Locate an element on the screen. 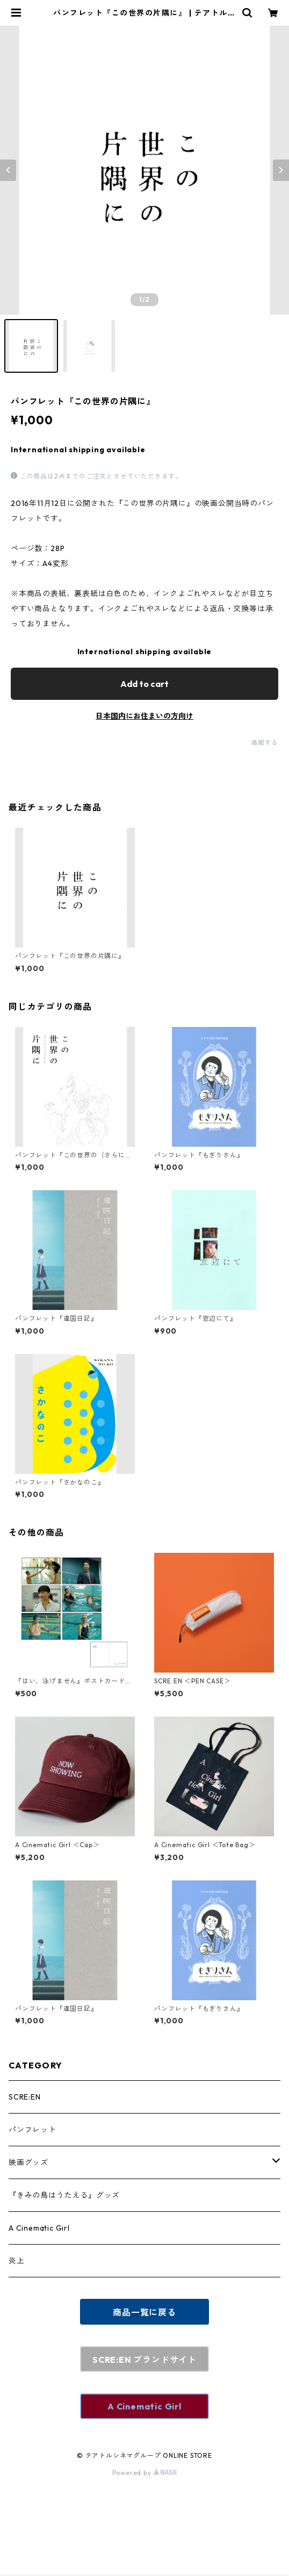  『きみの鳥はうたえる』グッズ is located at coordinates (64, 2195).